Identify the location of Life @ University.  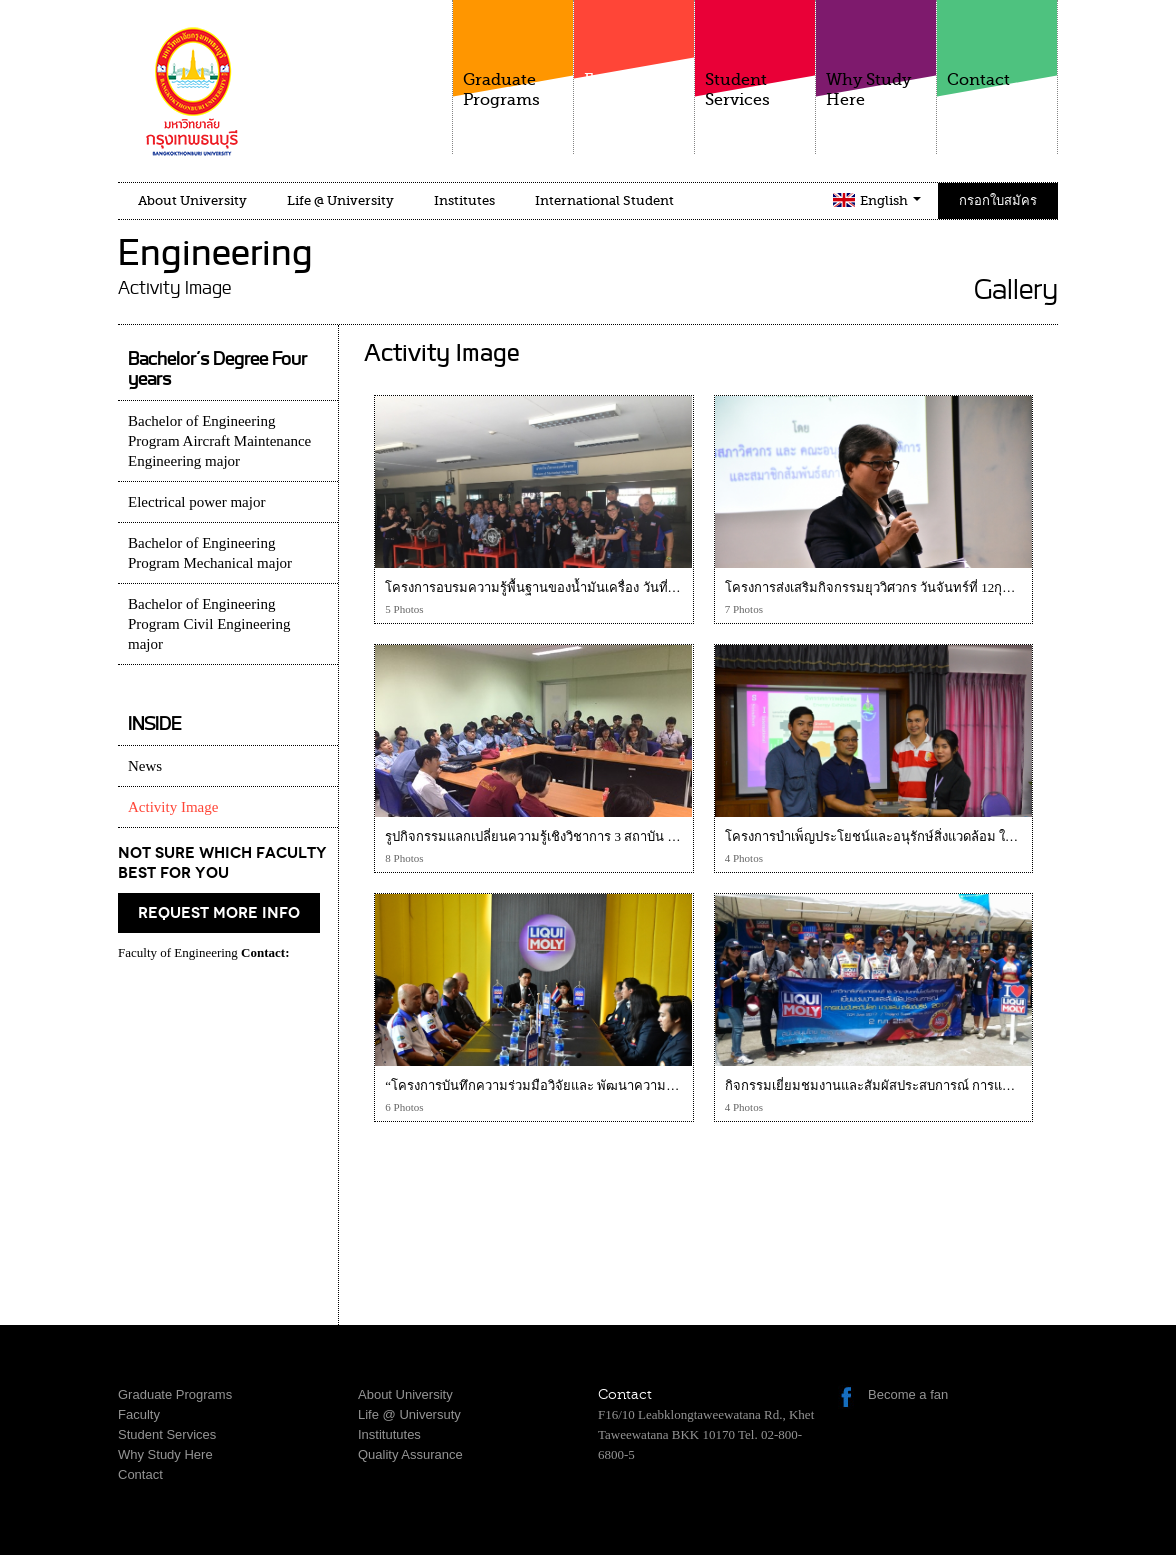
(340, 200).